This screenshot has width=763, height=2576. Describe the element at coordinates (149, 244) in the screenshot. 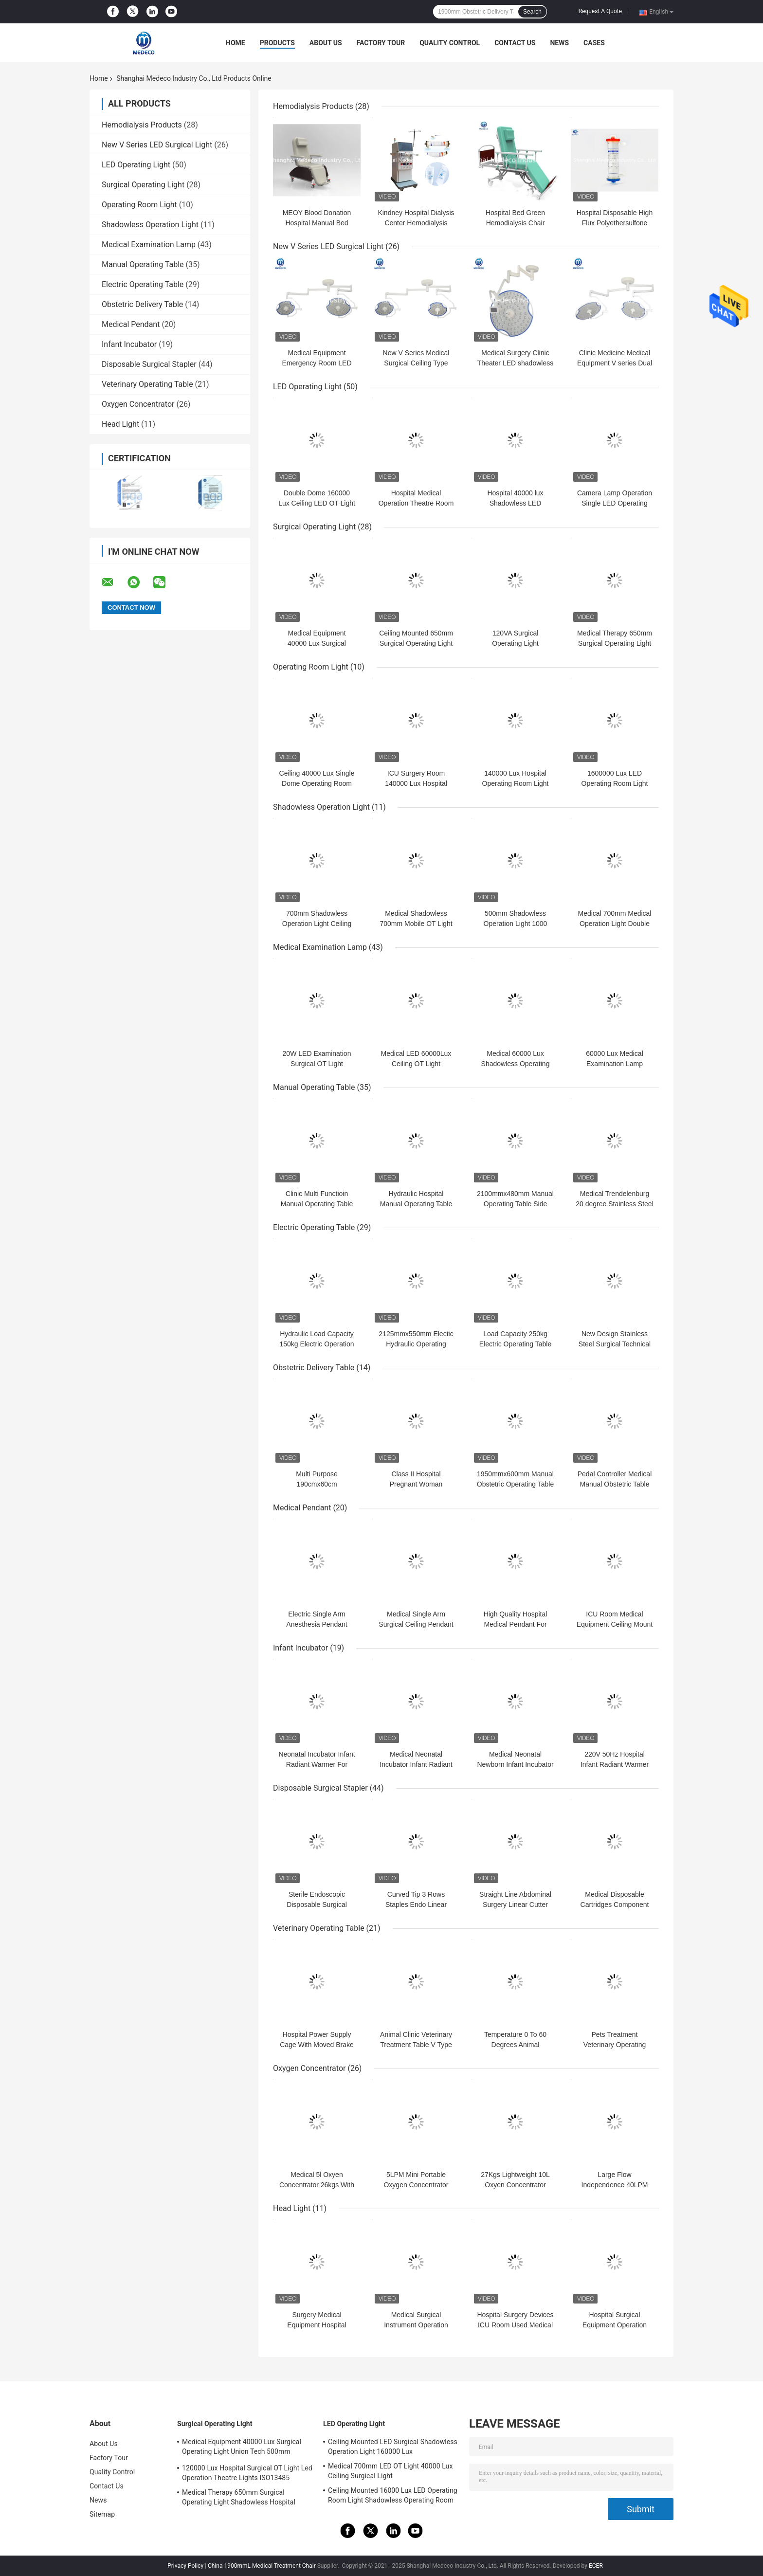

I see `Medical Examination Lamp` at that location.